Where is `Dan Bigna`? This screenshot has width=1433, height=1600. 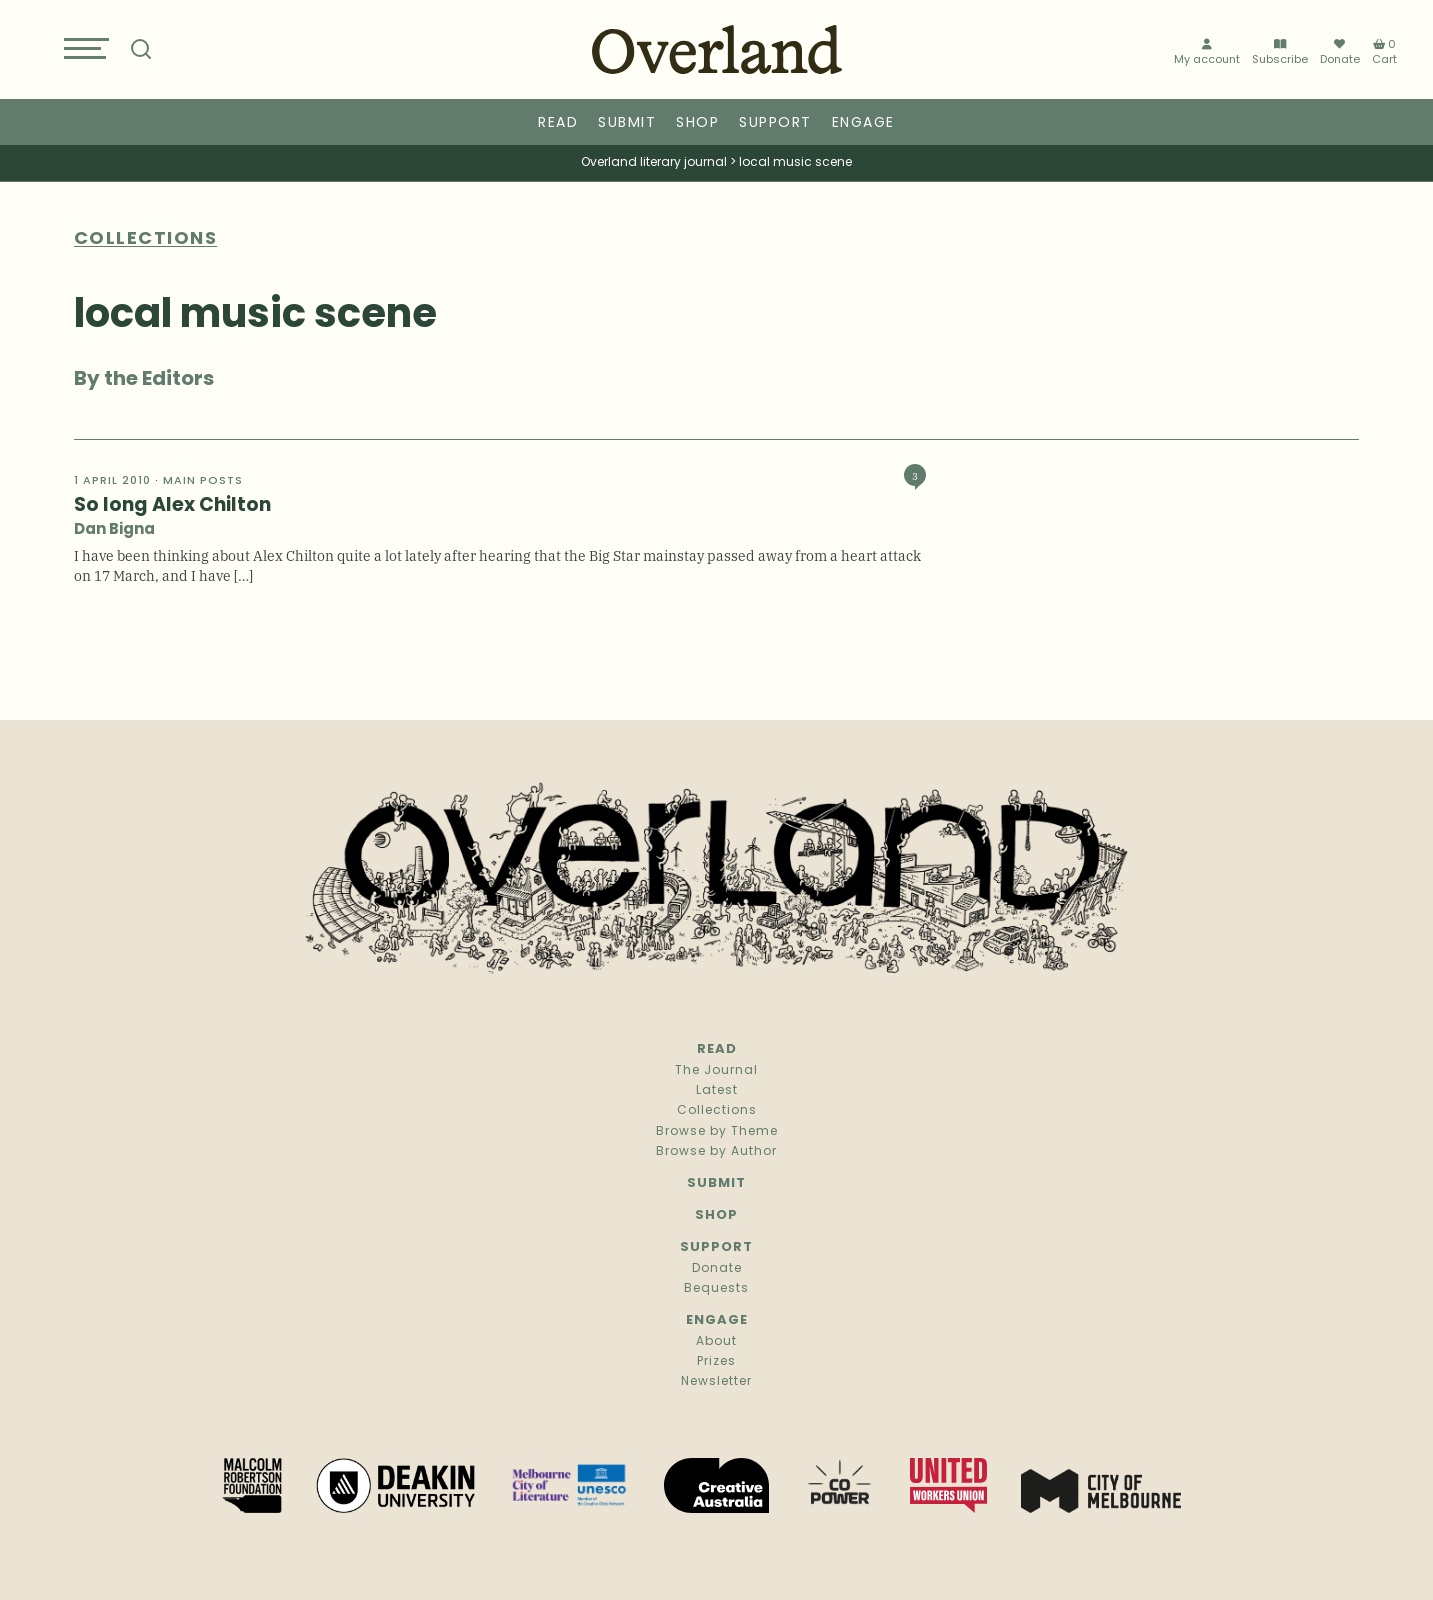 Dan Bigna is located at coordinates (114, 530).